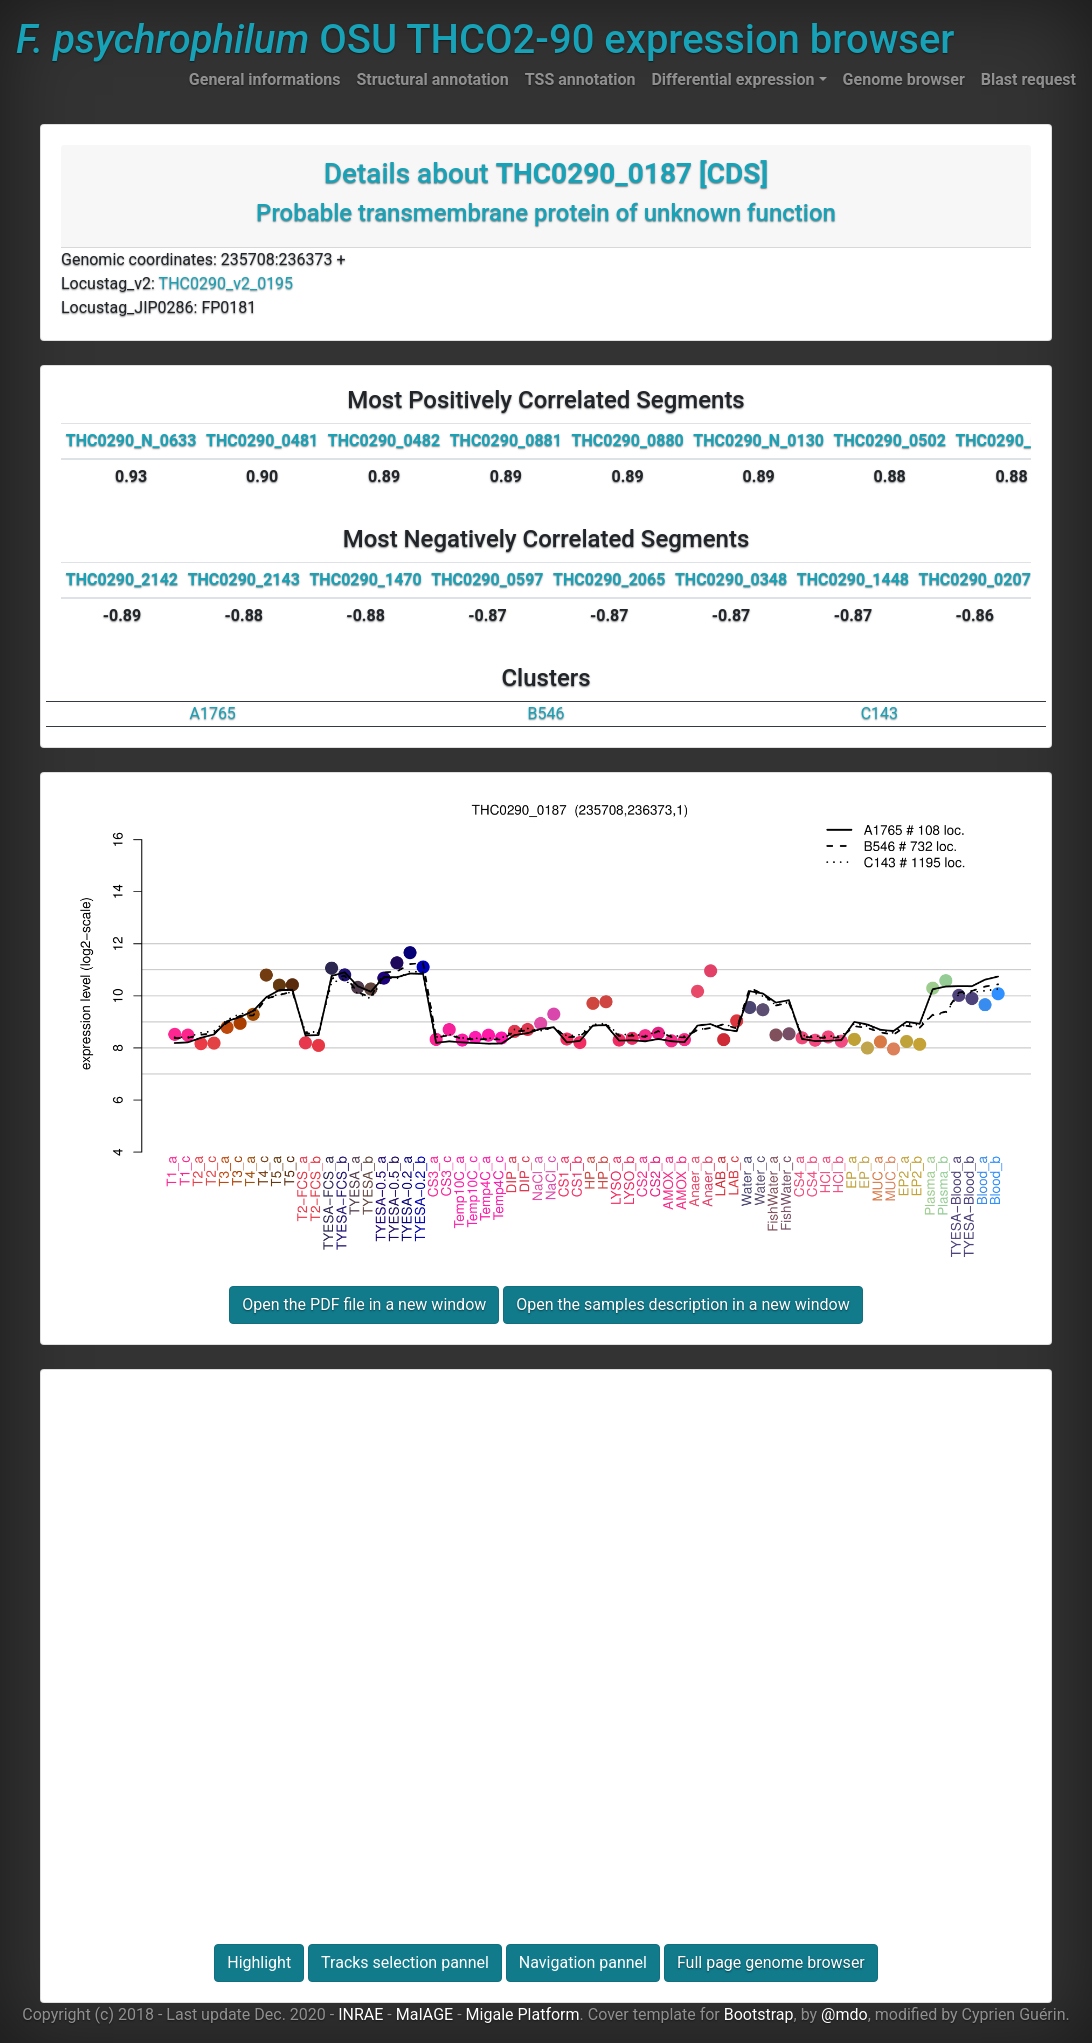  I want to click on THC0290_2143, so click(244, 579).